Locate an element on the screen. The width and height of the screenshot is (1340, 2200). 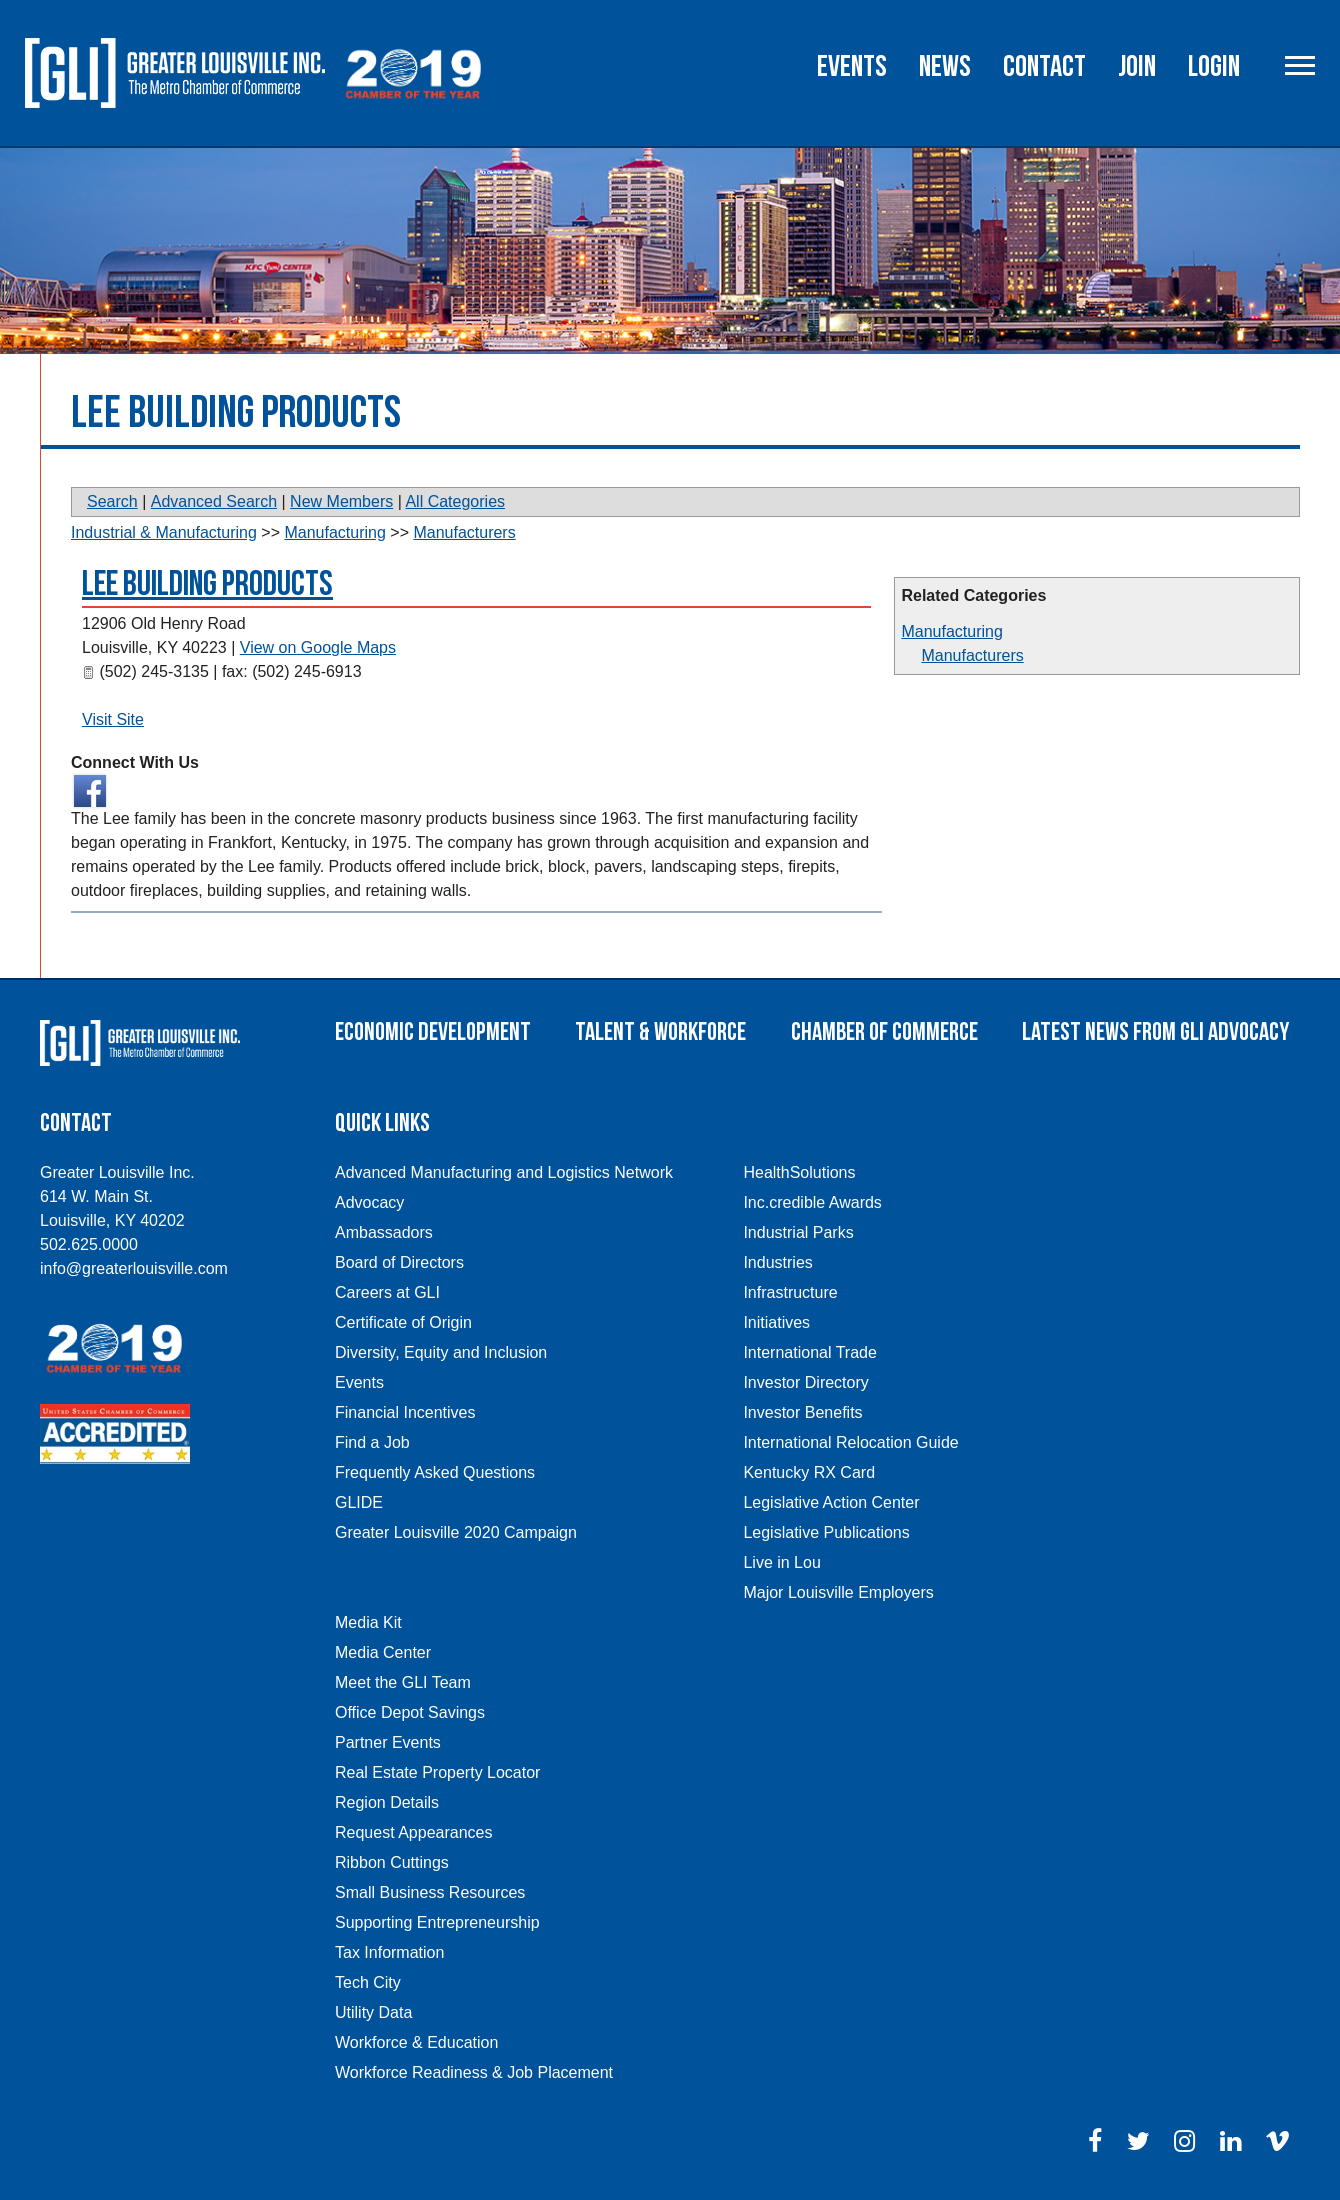
View on Google Maps is located at coordinates (318, 647).